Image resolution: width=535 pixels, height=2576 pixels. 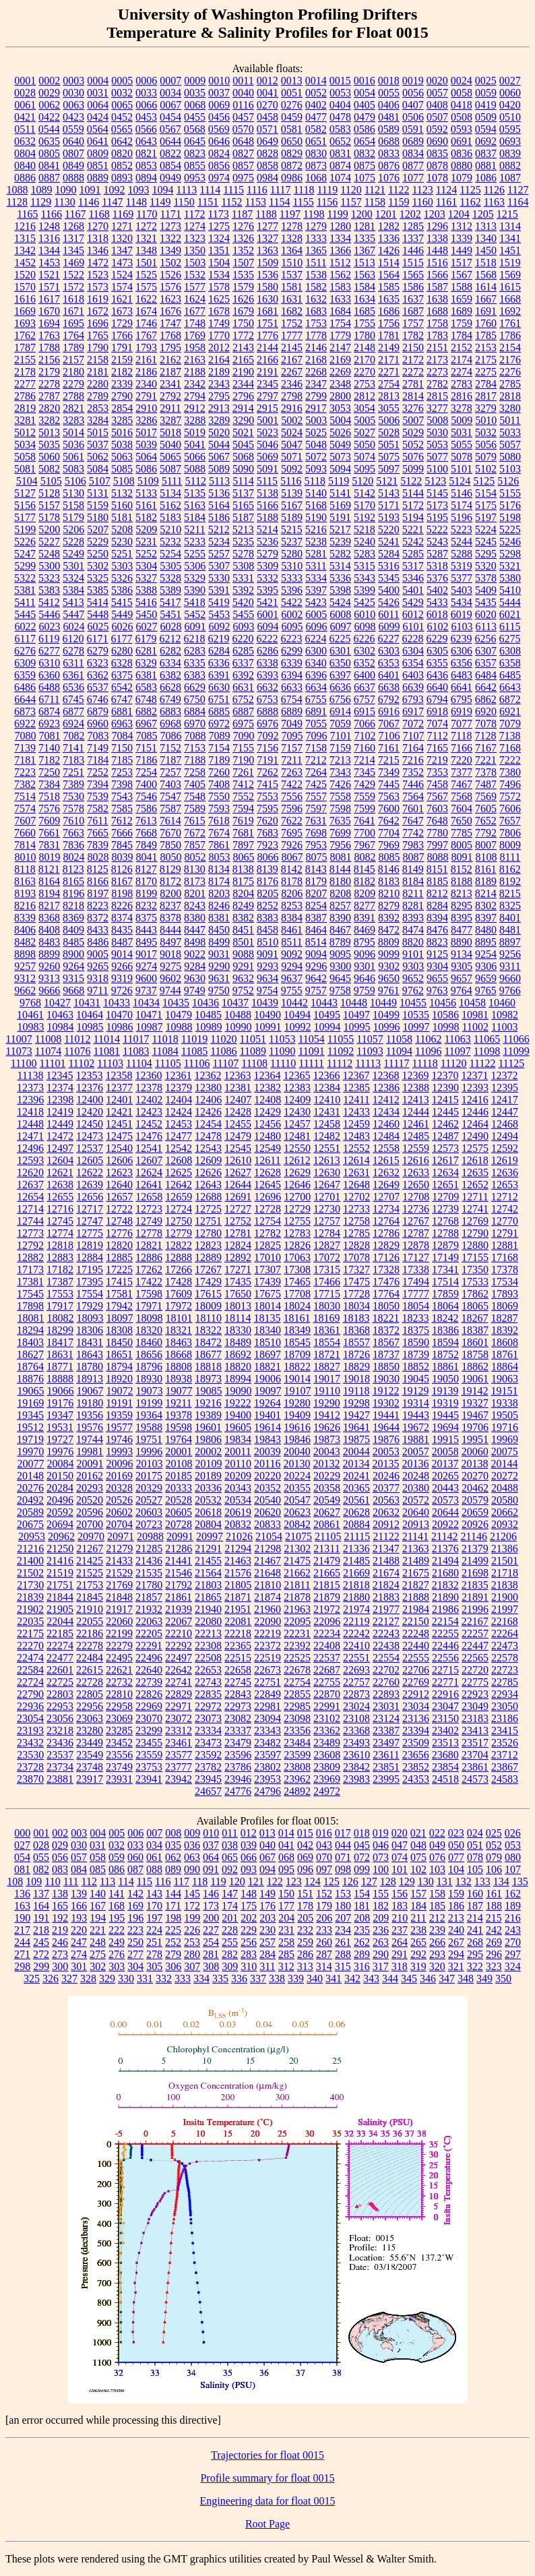 I want to click on 1573, so click(x=97, y=287).